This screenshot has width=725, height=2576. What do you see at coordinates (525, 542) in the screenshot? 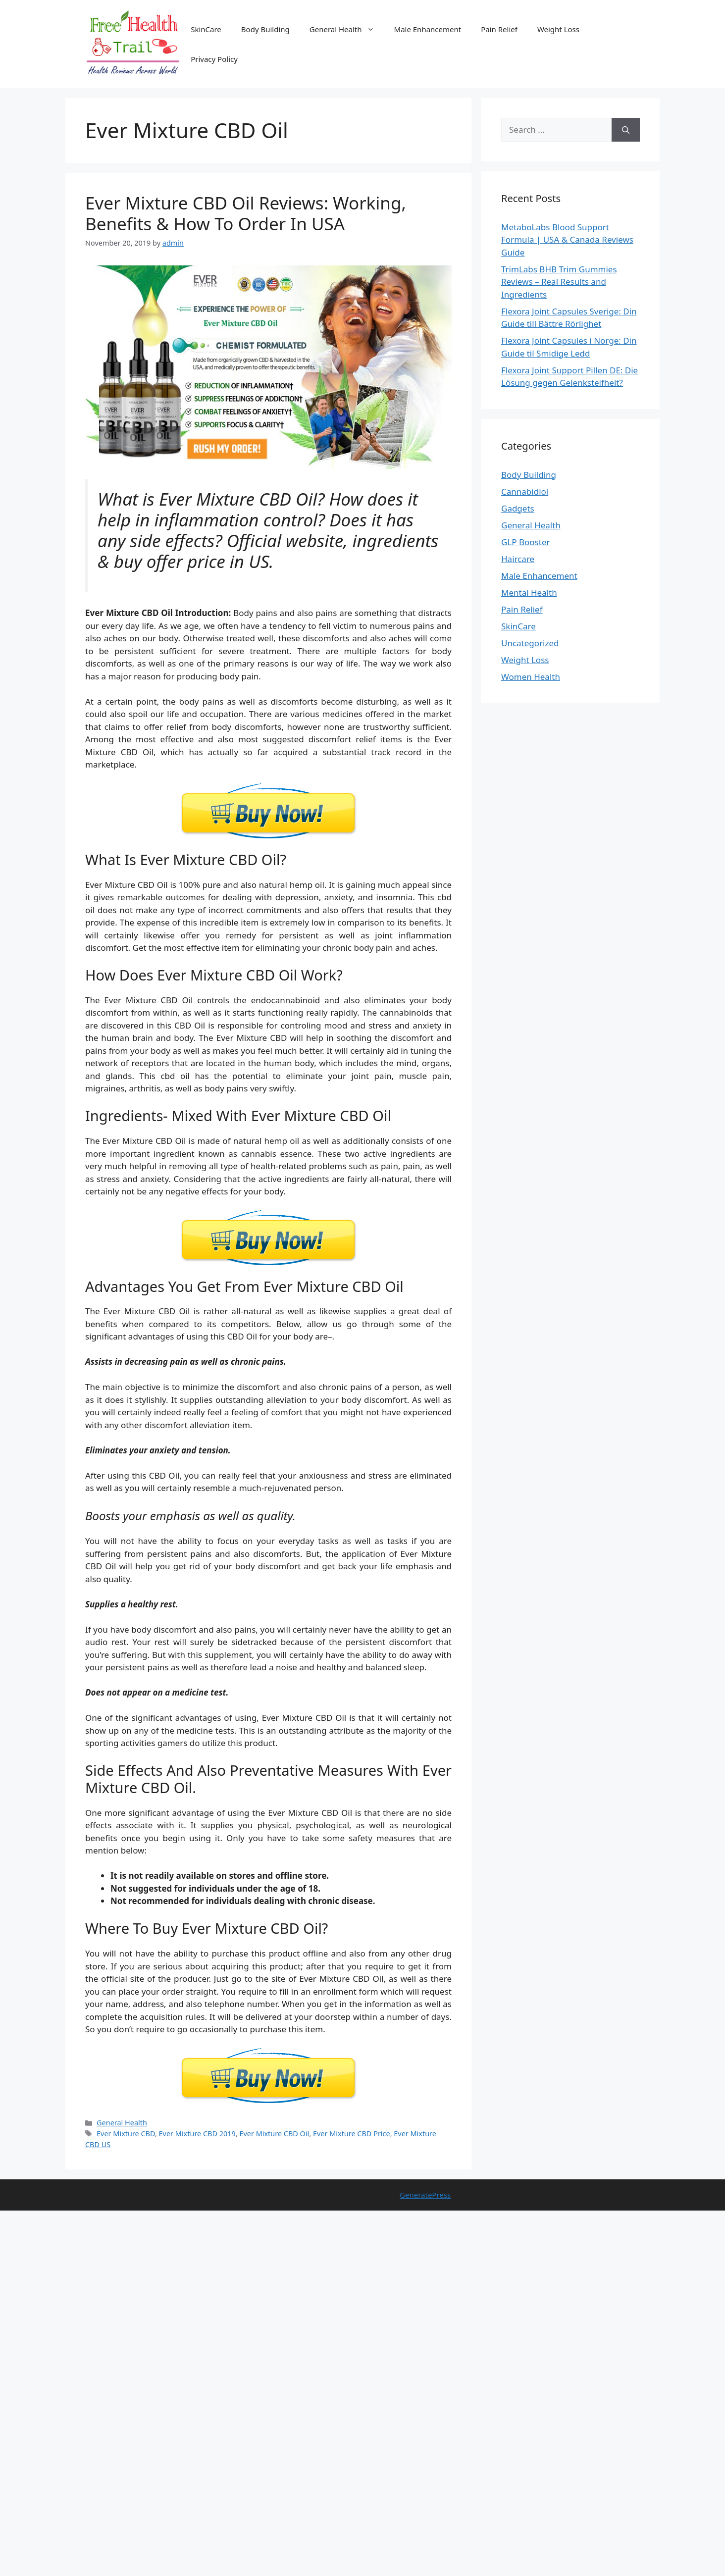
I see `GLP Booster` at bounding box center [525, 542].